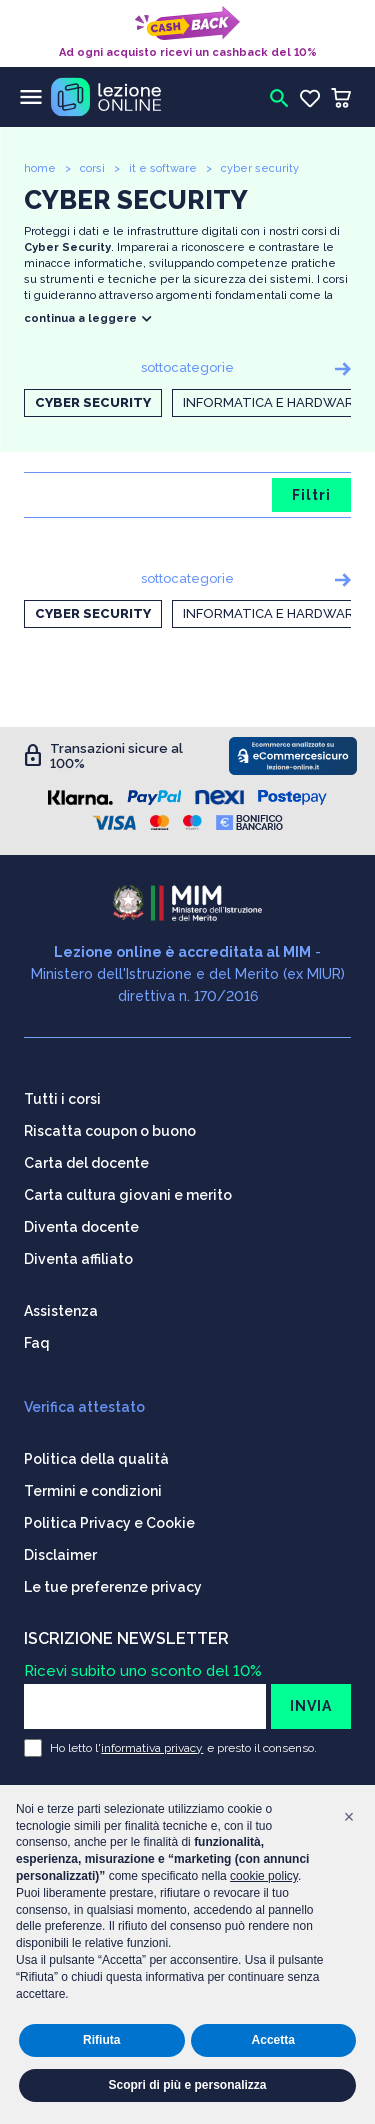 This screenshot has height=2124, width=375. What do you see at coordinates (264, 1876) in the screenshot?
I see `cookie policy [button]` at bounding box center [264, 1876].